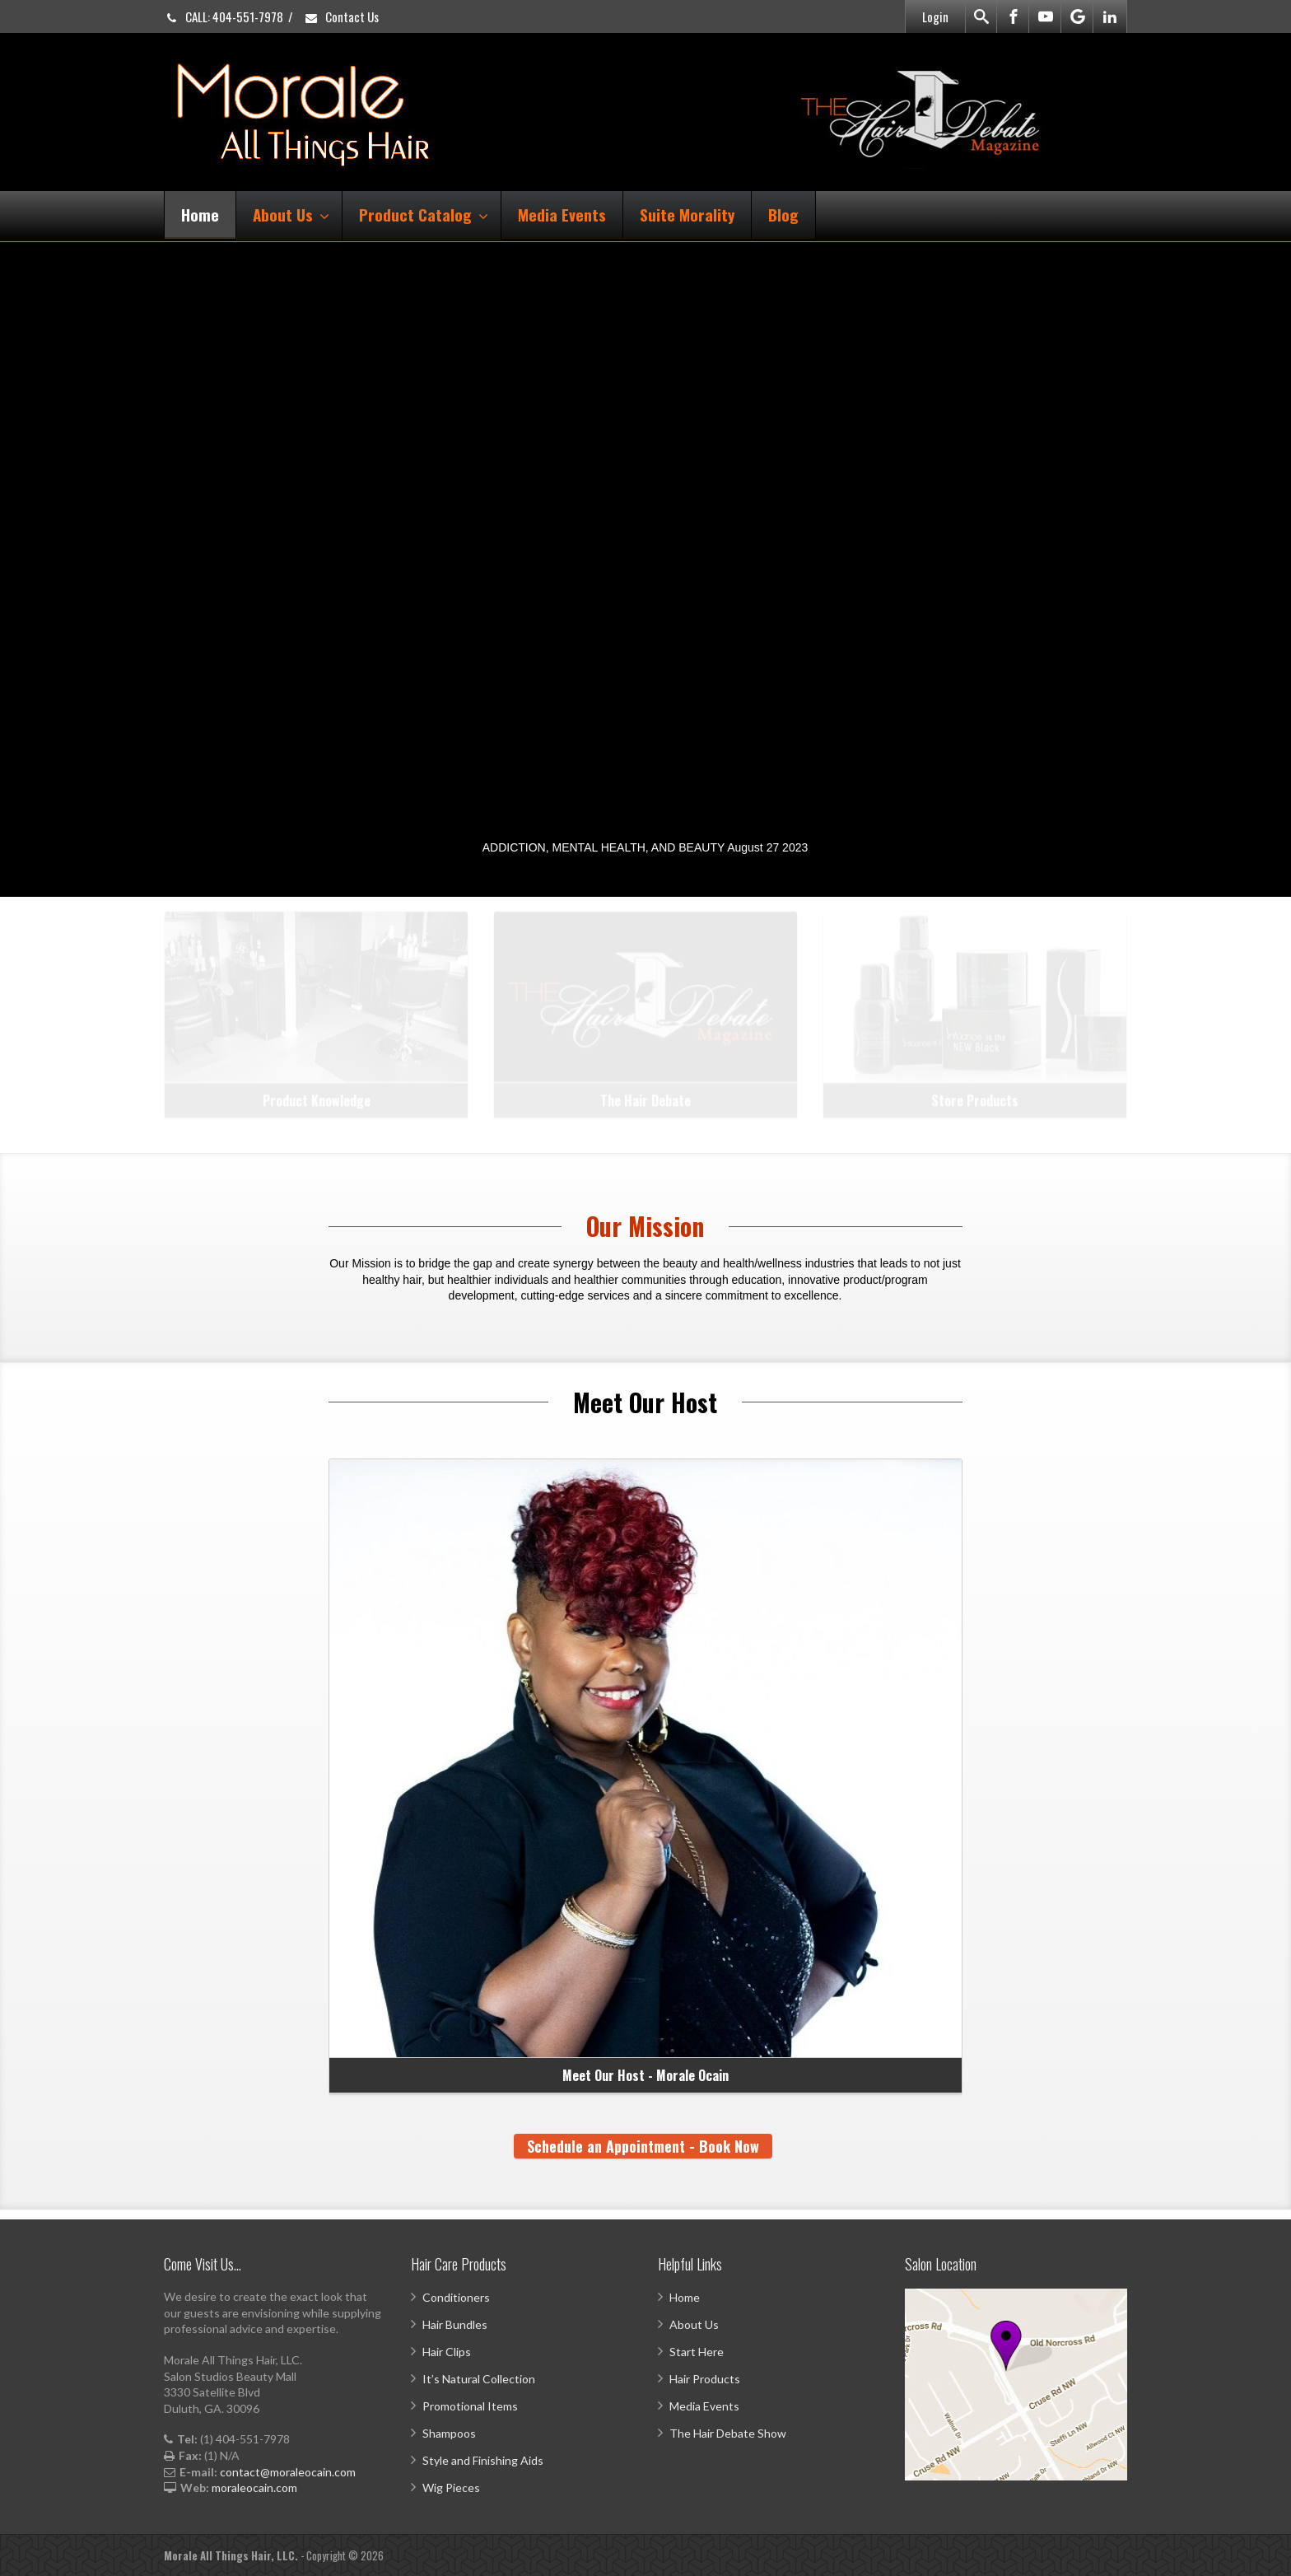 Image resolution: width=1291 pixels, height=2576 pixels. What do you see at coordinates (470, 2406) in the screenshot?
I see `Promotional Items` at bounding box center [470, 2406].